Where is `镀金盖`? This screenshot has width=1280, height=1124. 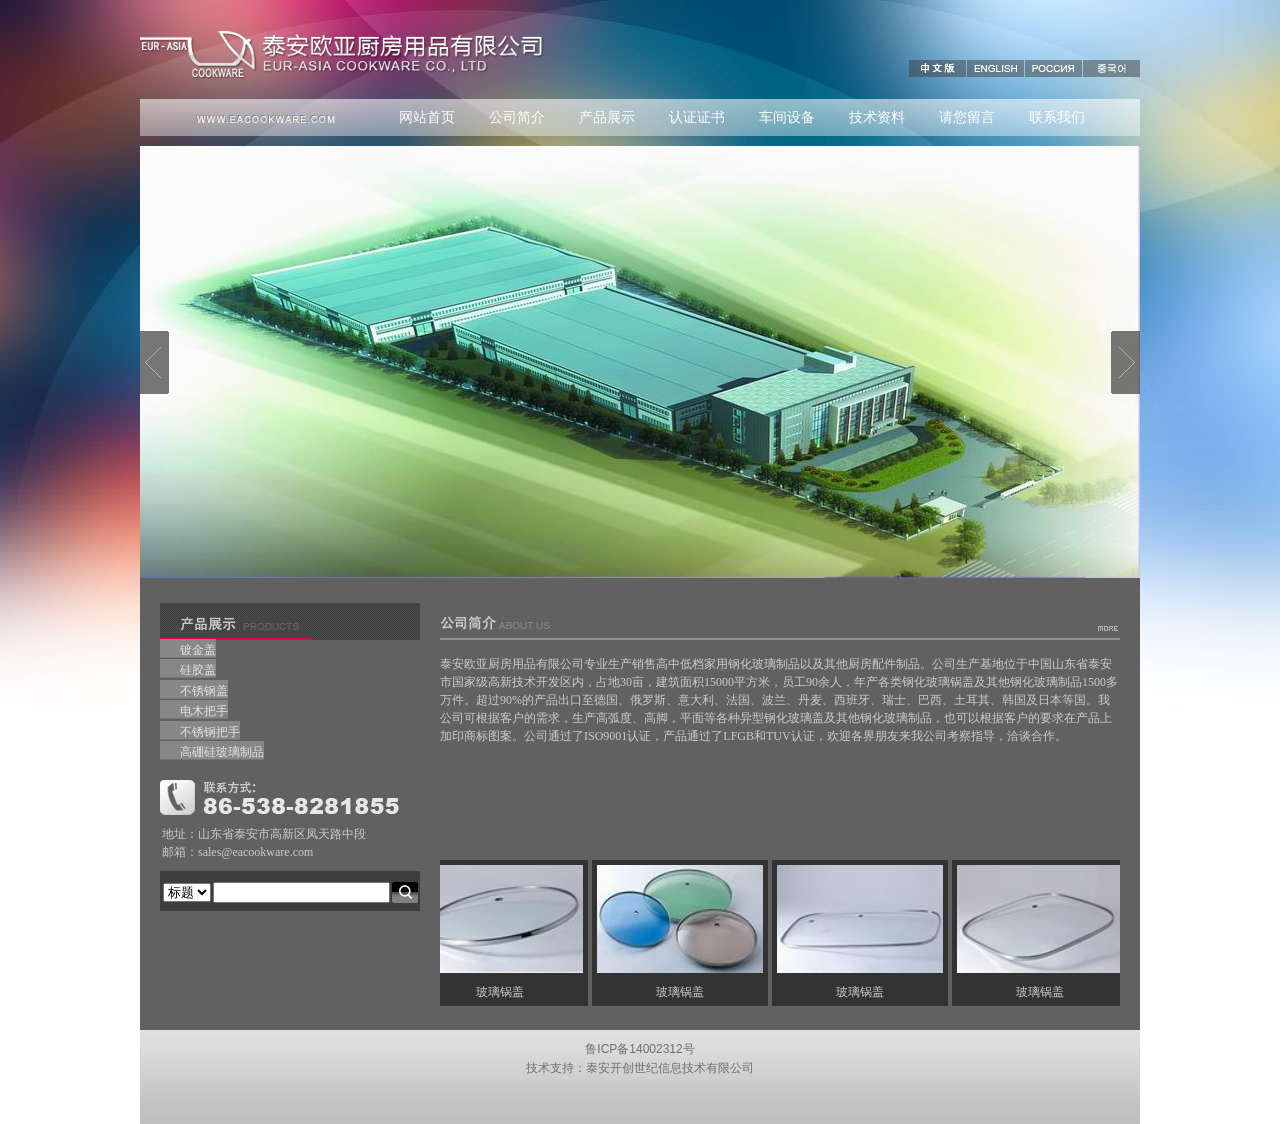
镀金盖 is located at coordinates (198, 650).